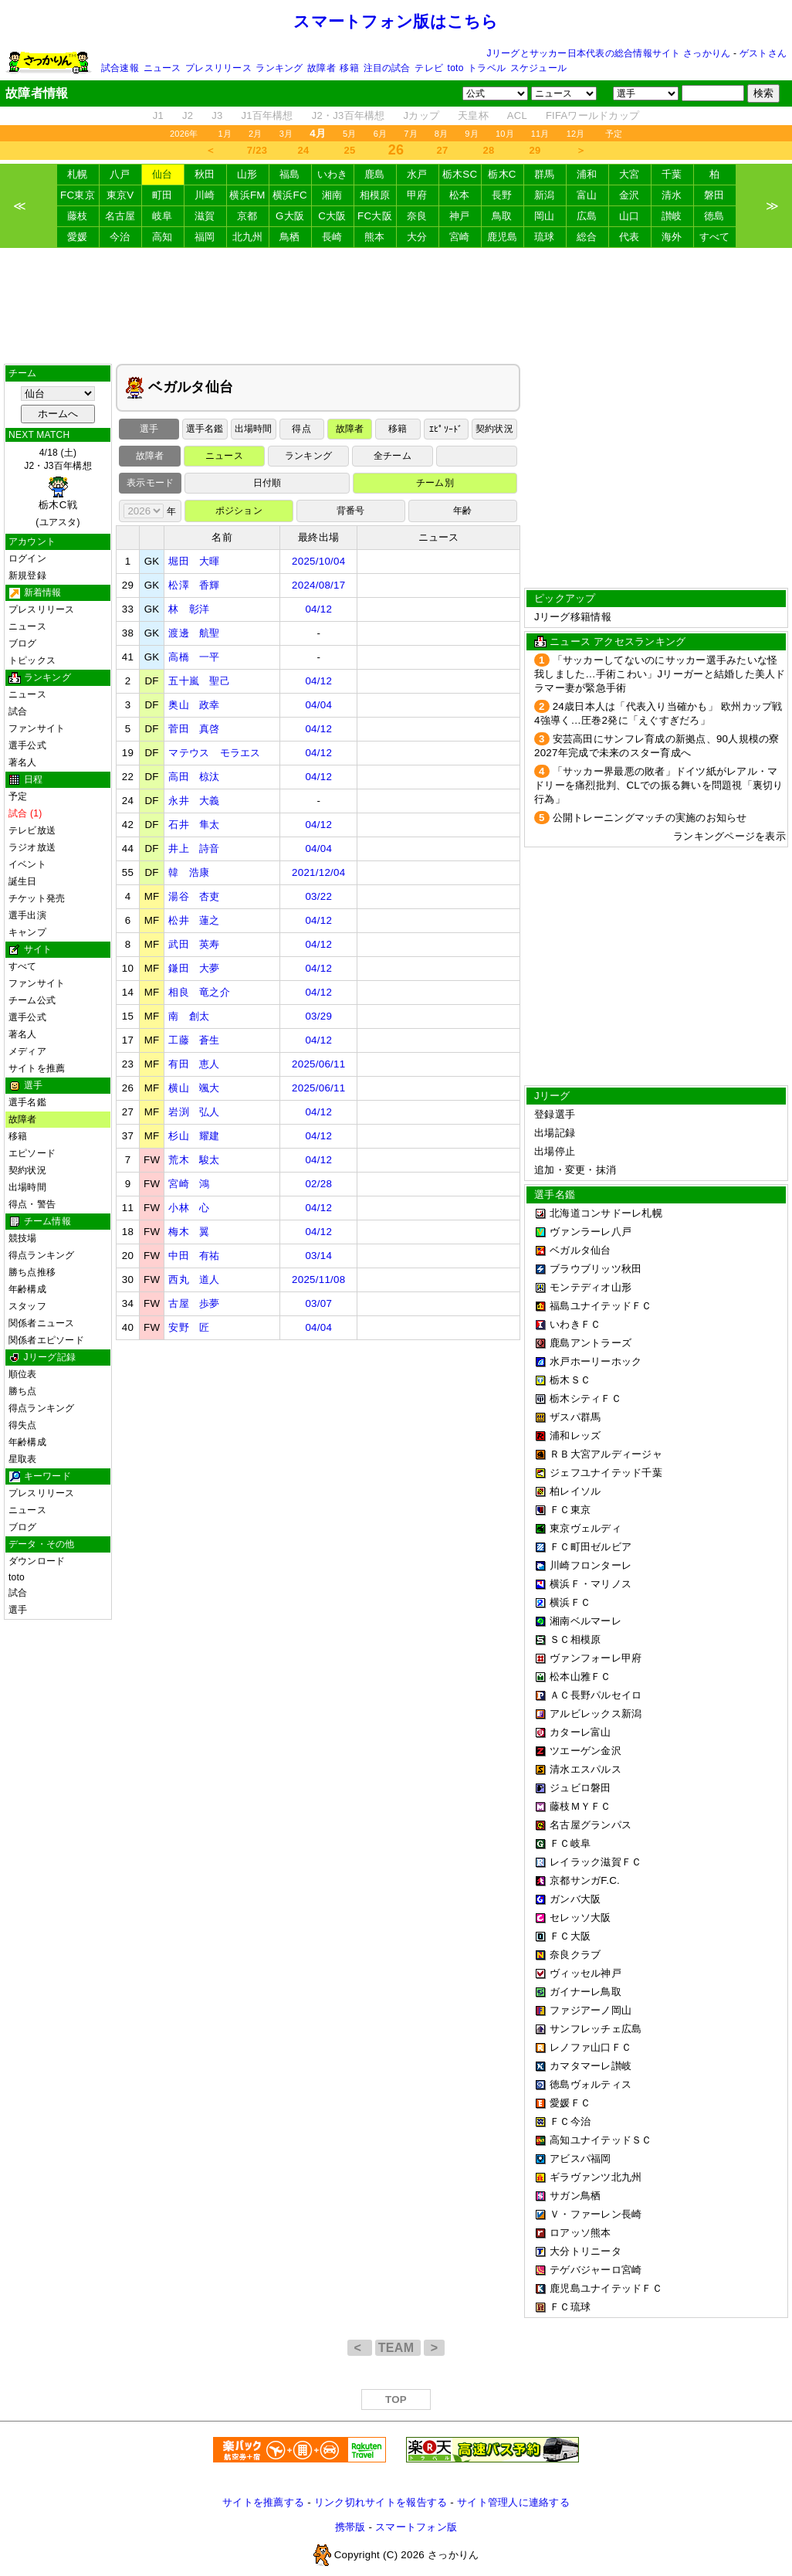 This screenshot has height=2576, width=792. What do you see at coordinates (27, 745) in the screenshot?
I see `選手公式` at bounding box center [27, 745].